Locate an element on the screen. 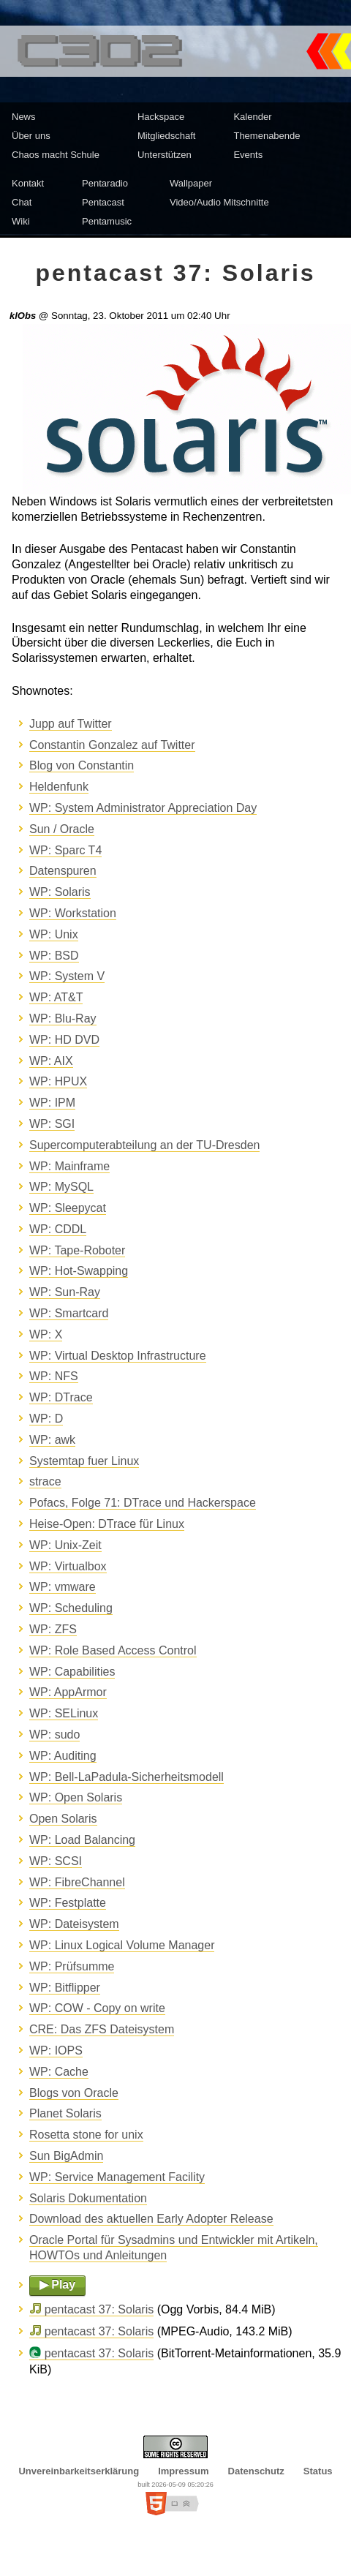 This screenshot has height=2576, width=351. WP: Workstation is located at coordinates (72, 913).